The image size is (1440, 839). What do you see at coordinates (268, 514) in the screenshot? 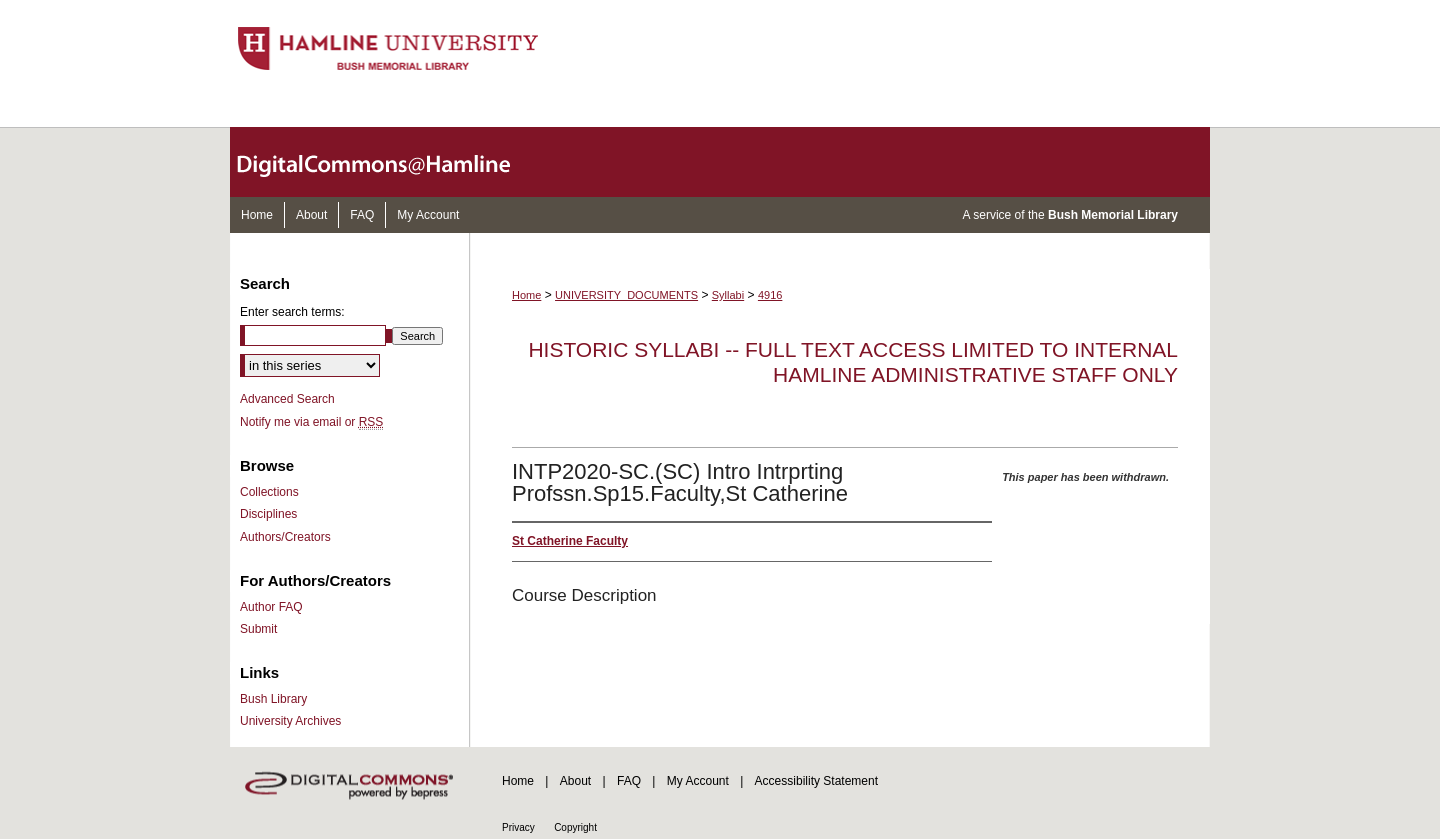
I see `Disciplines` at bounding box center [268, 514].